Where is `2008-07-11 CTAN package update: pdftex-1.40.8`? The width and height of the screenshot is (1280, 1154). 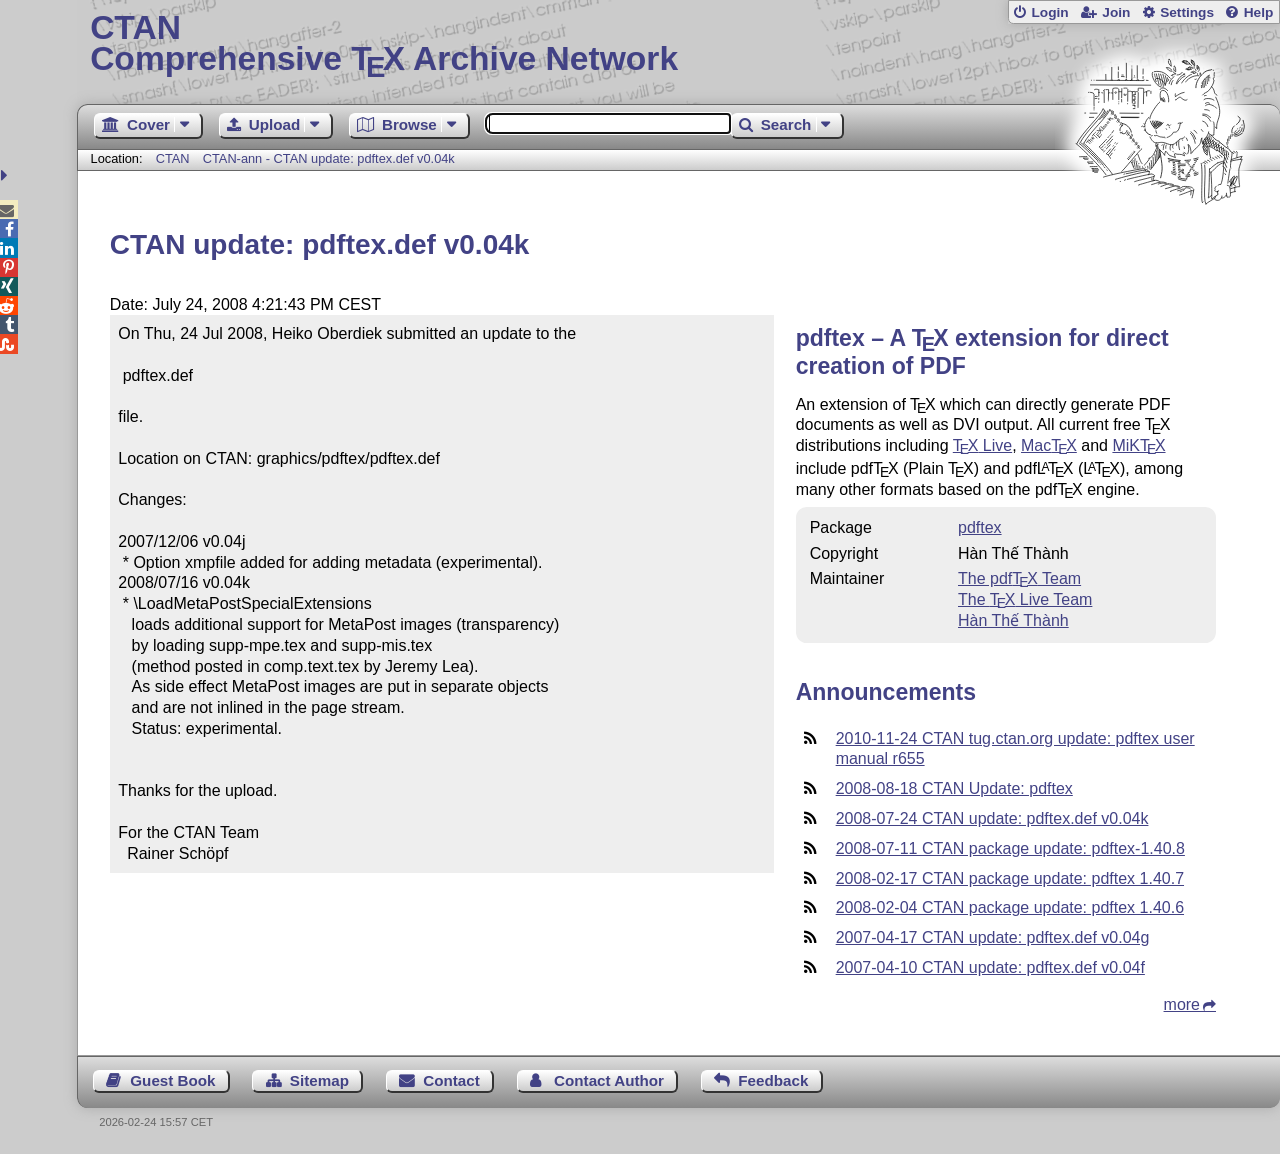 2008-07-11 CTAN package update: pdftex-1.40.8 is located at coordinates (1010, 848).